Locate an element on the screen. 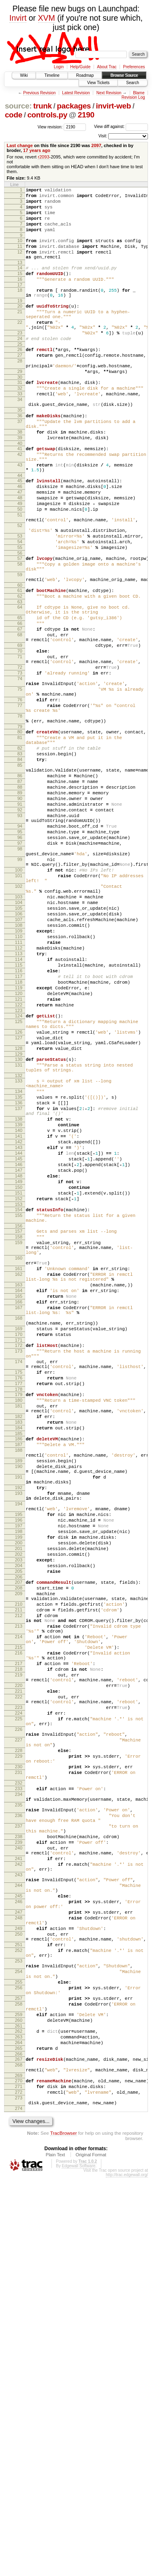 Image resolution: width=152 pixels, height=2576 pixels. 45 is located at coordinates (19, 535).